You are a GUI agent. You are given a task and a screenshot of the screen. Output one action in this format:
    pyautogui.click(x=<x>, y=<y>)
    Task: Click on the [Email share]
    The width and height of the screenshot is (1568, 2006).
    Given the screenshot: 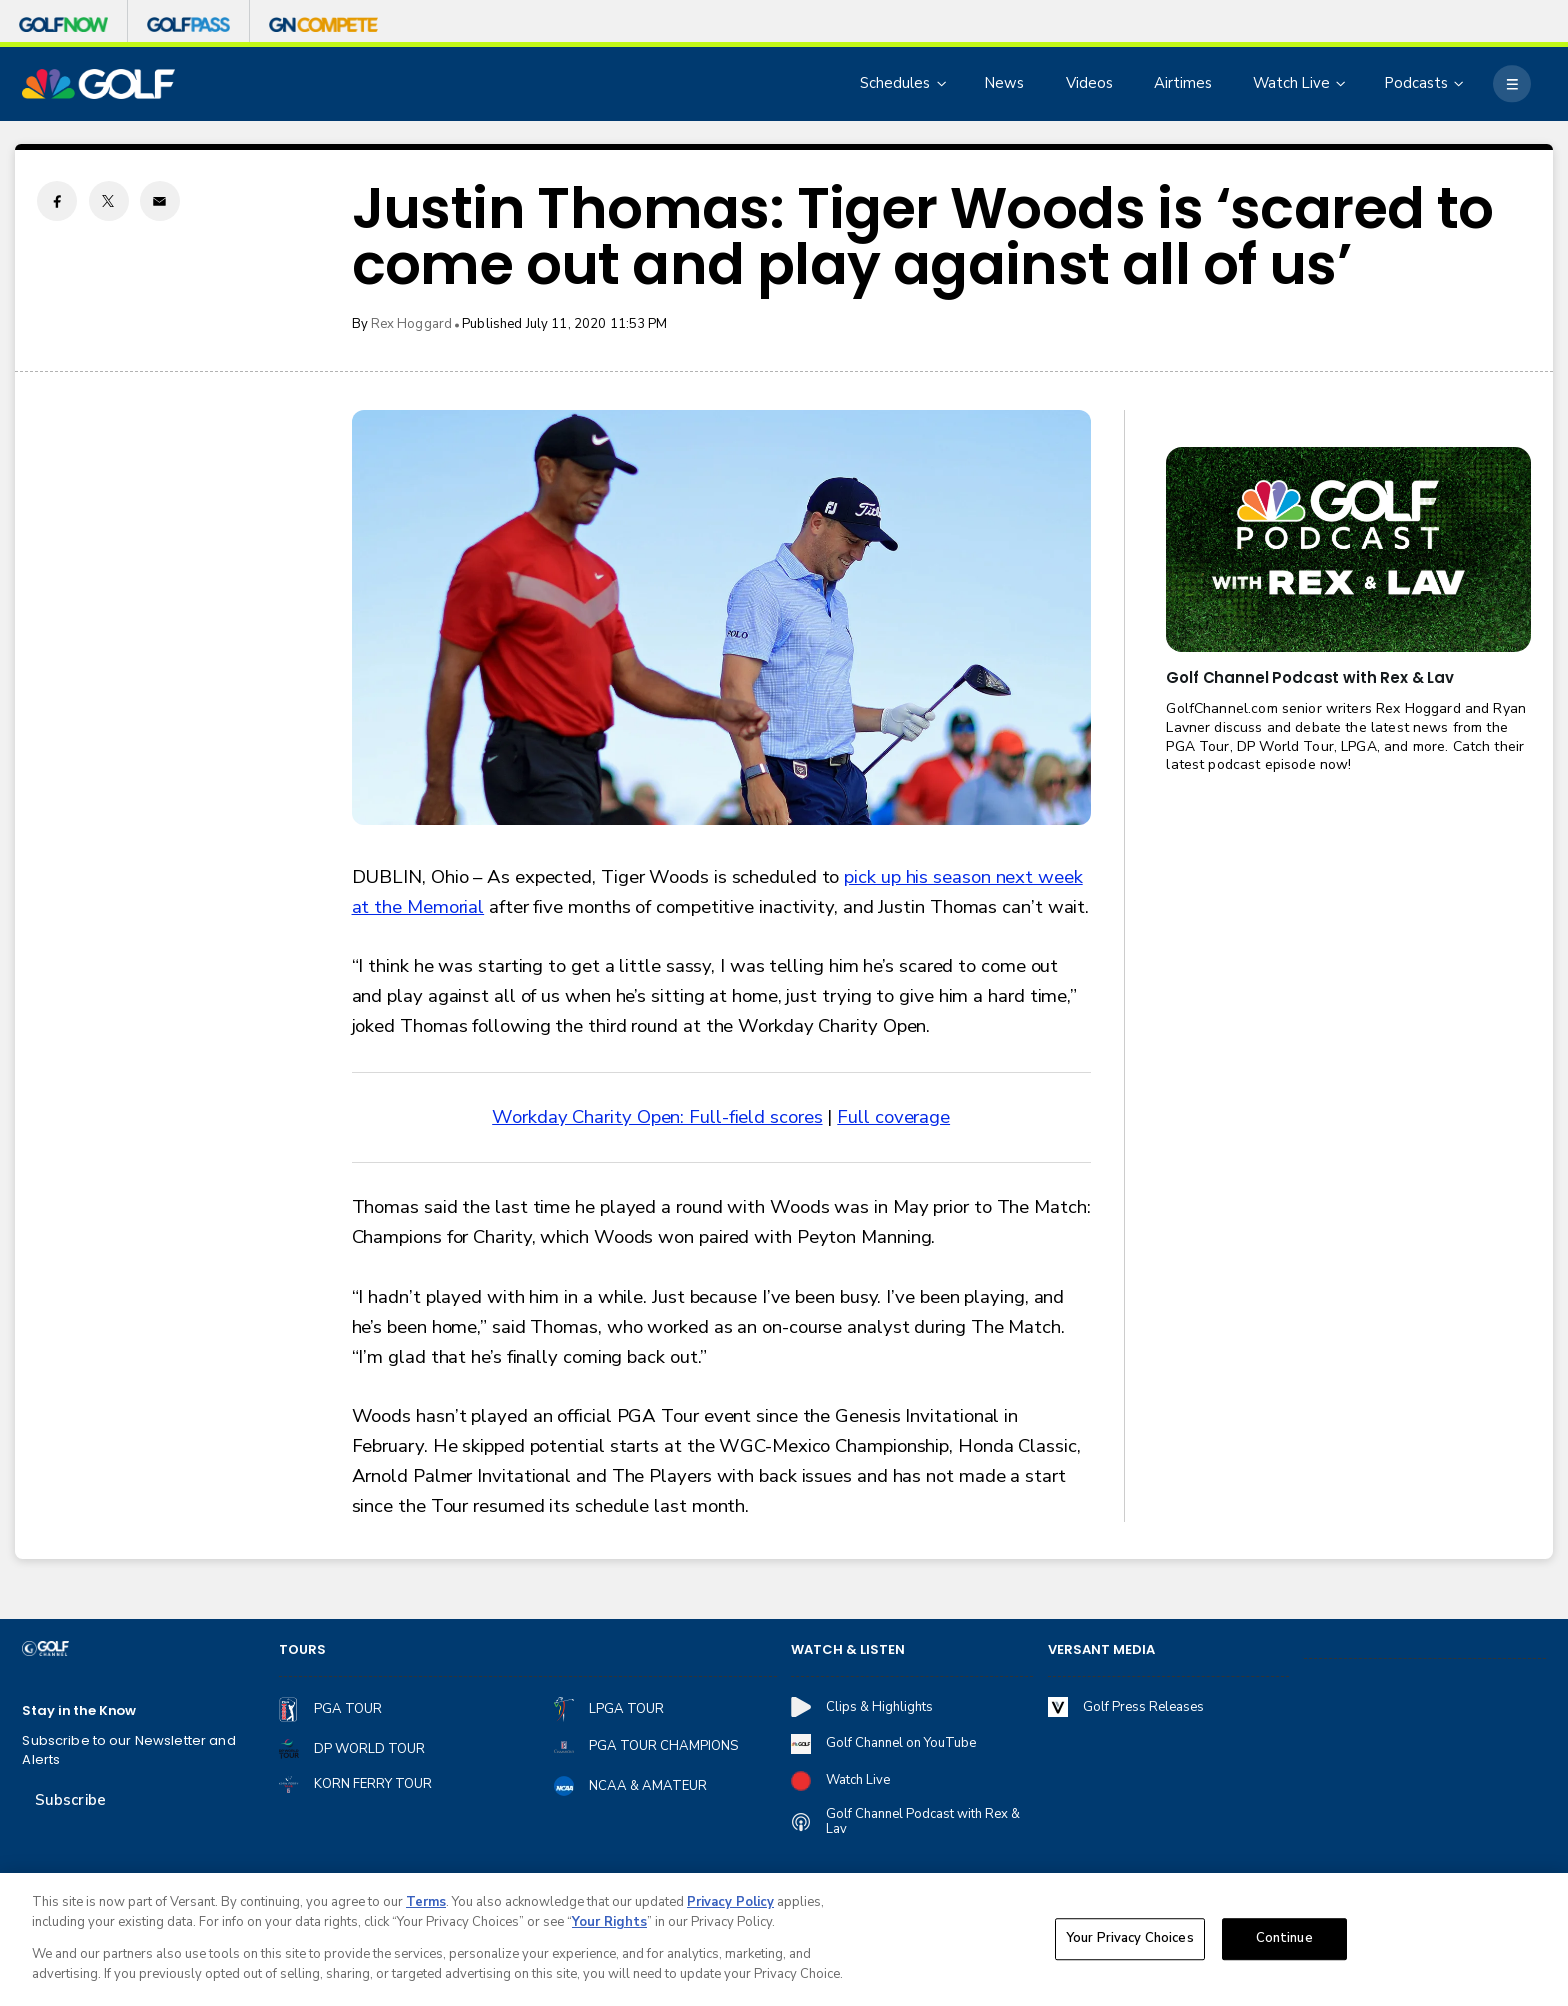 What is the action you would take?
    pyautogui.click(x=160, y=201)
    